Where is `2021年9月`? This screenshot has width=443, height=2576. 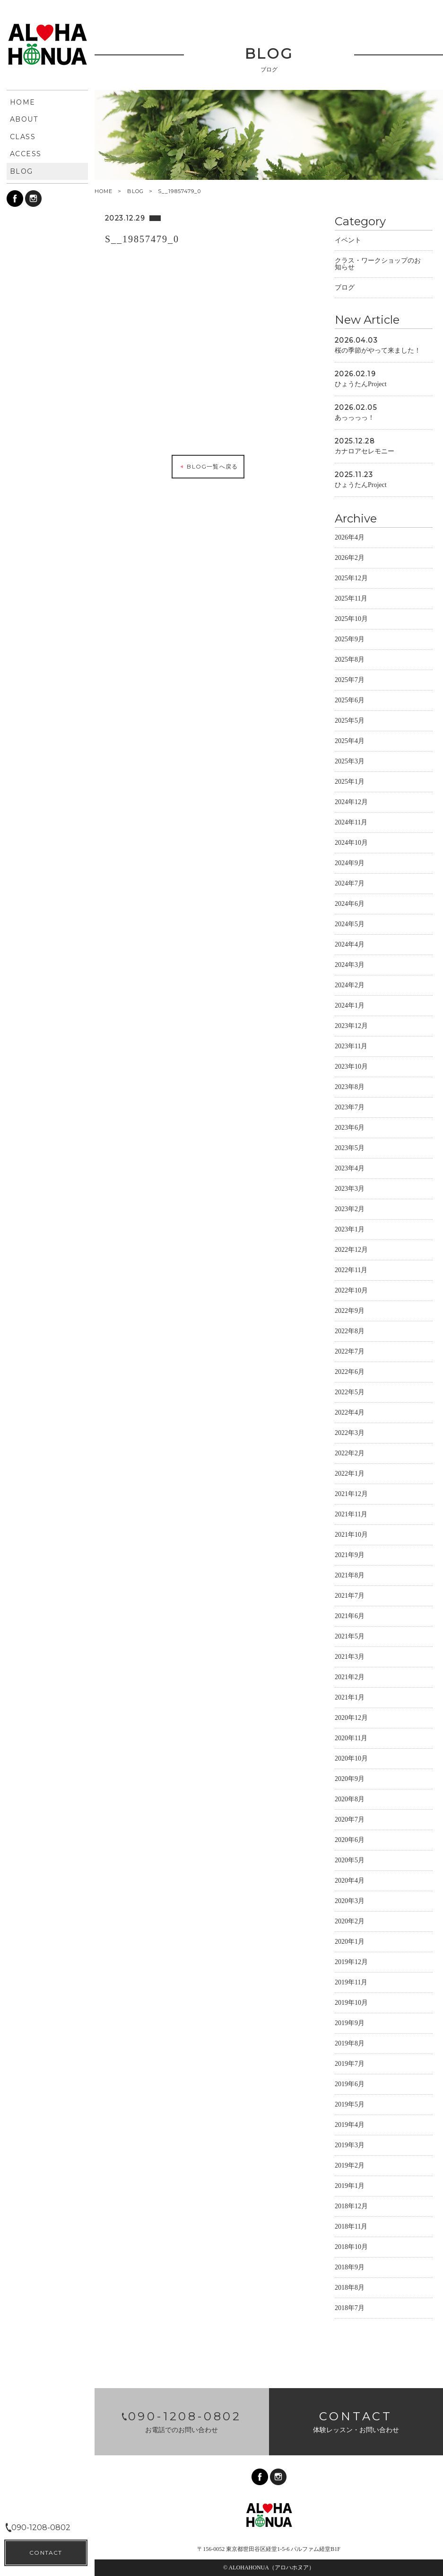
2021年9月 is located at coordinates (350, 1556).